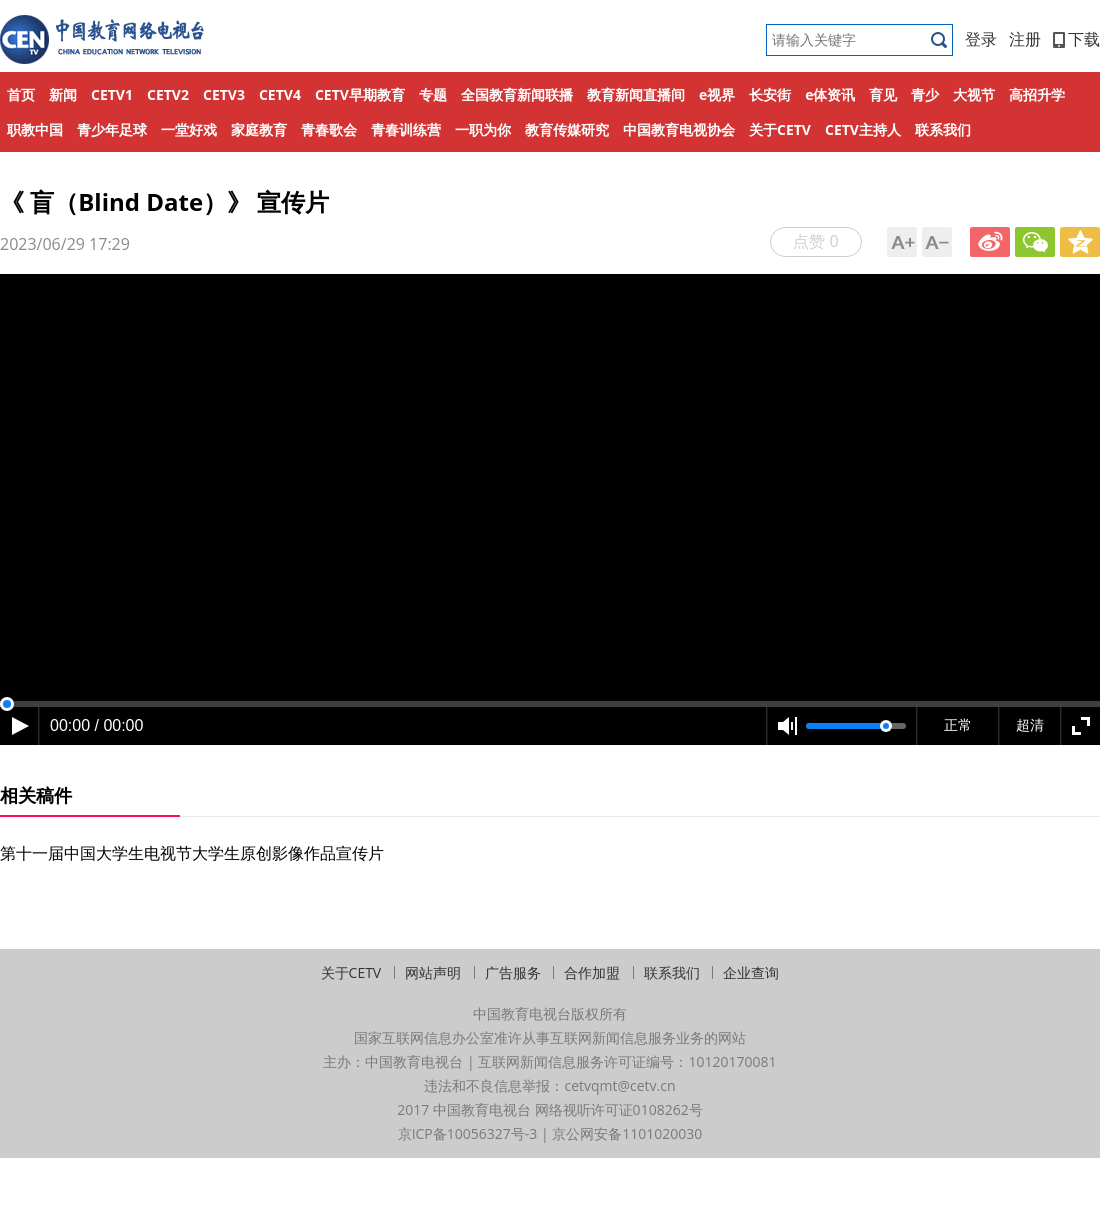 The width and height of the screenshot is (1100, 1230). Describe the element at coordinates (883, 94) in the screenshot. I see `育见` at that location.